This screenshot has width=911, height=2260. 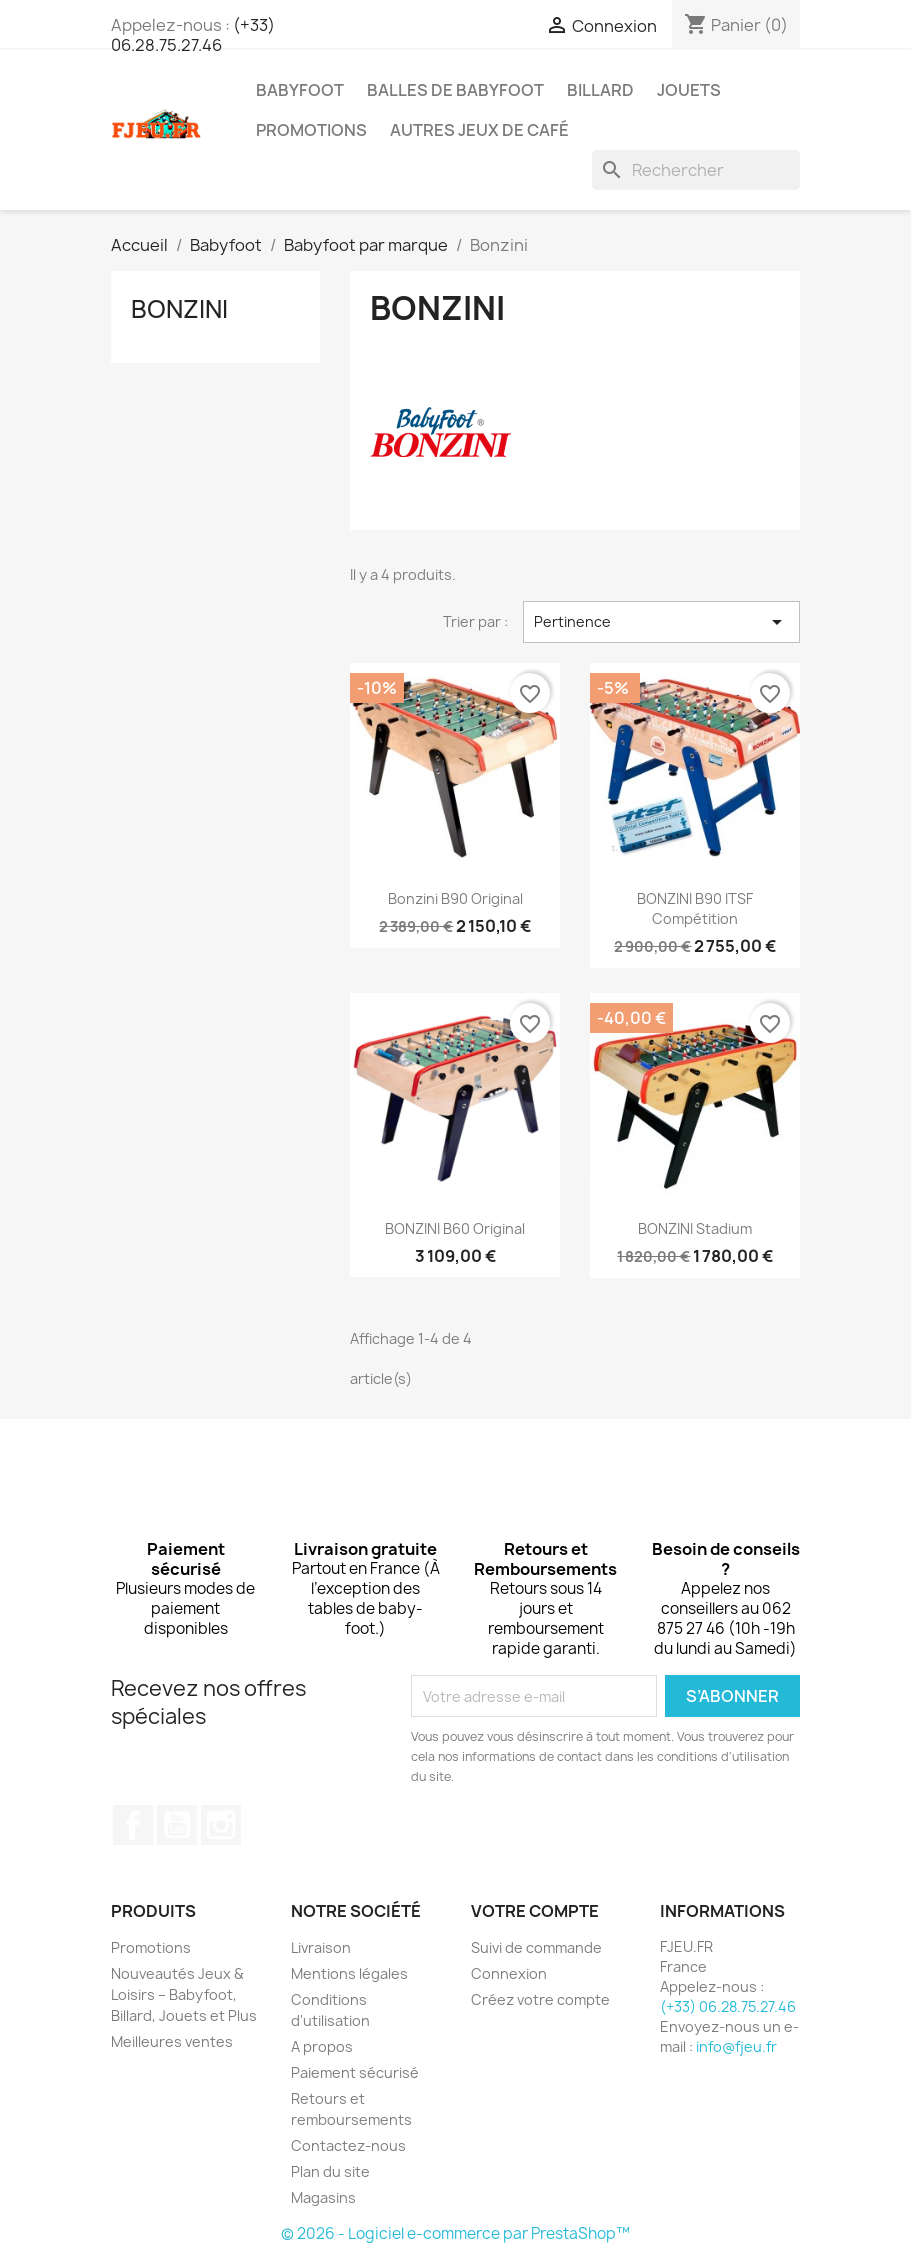 What do you see at coordinates (193, 35) in the screenshot?
I see `(+33) 06.28.75.27.46` at bounding box center [193, 35].